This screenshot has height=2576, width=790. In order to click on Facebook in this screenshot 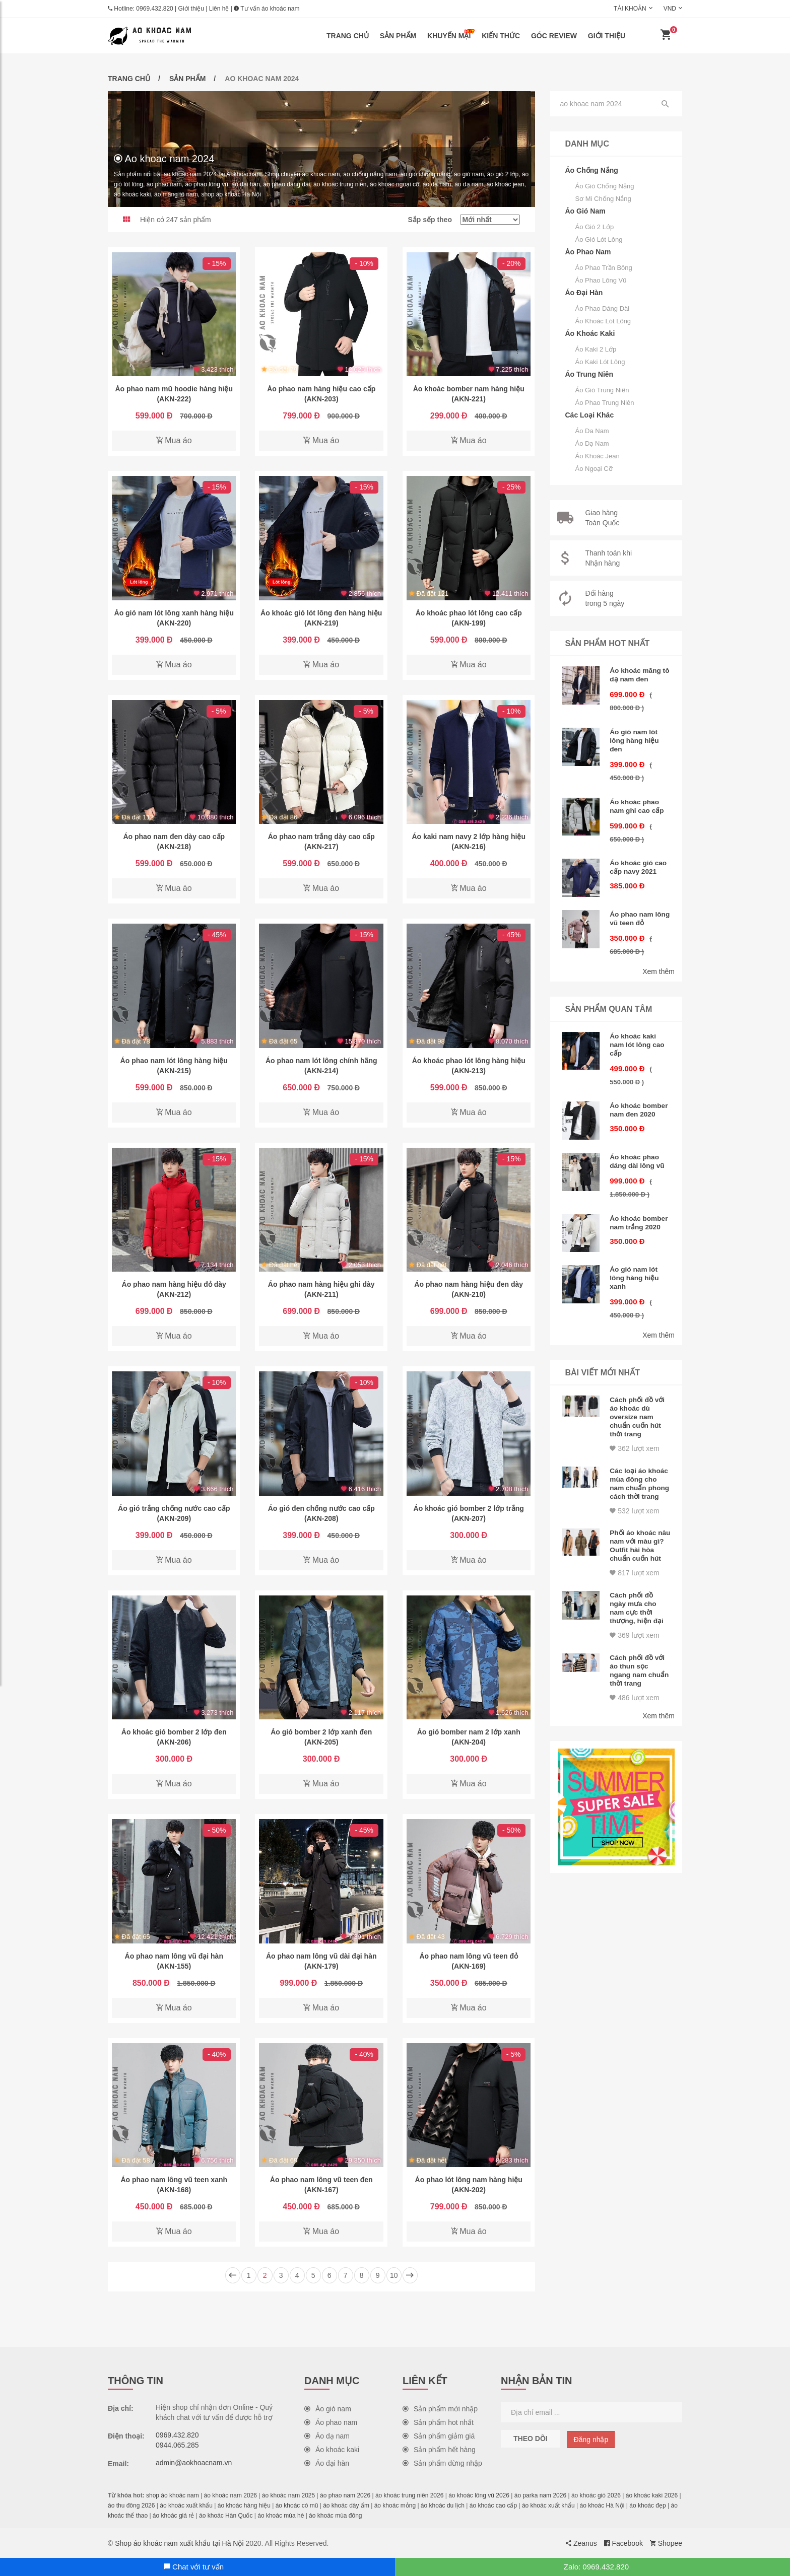, I will do `click(623, 2543)`.